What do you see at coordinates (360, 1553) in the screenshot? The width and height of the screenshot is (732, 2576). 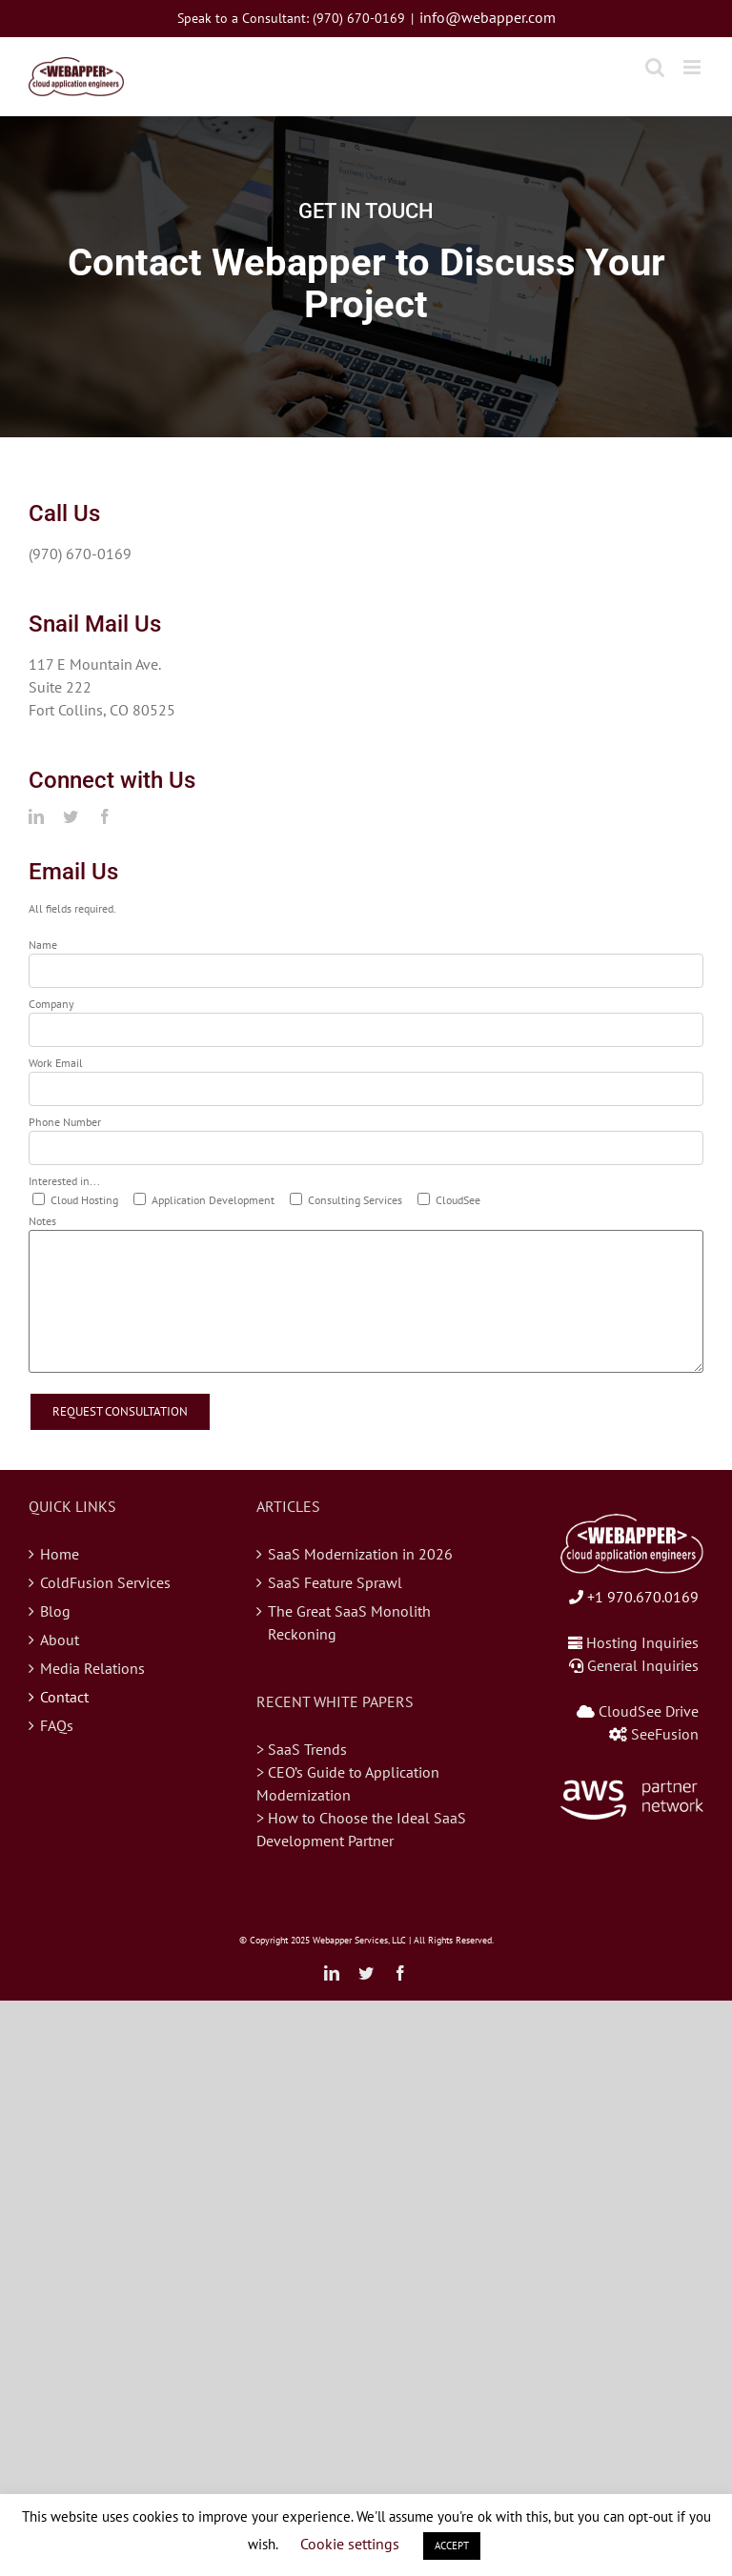 I see `SaaS Modernization in 2026` at bounding box center [360, 1553].